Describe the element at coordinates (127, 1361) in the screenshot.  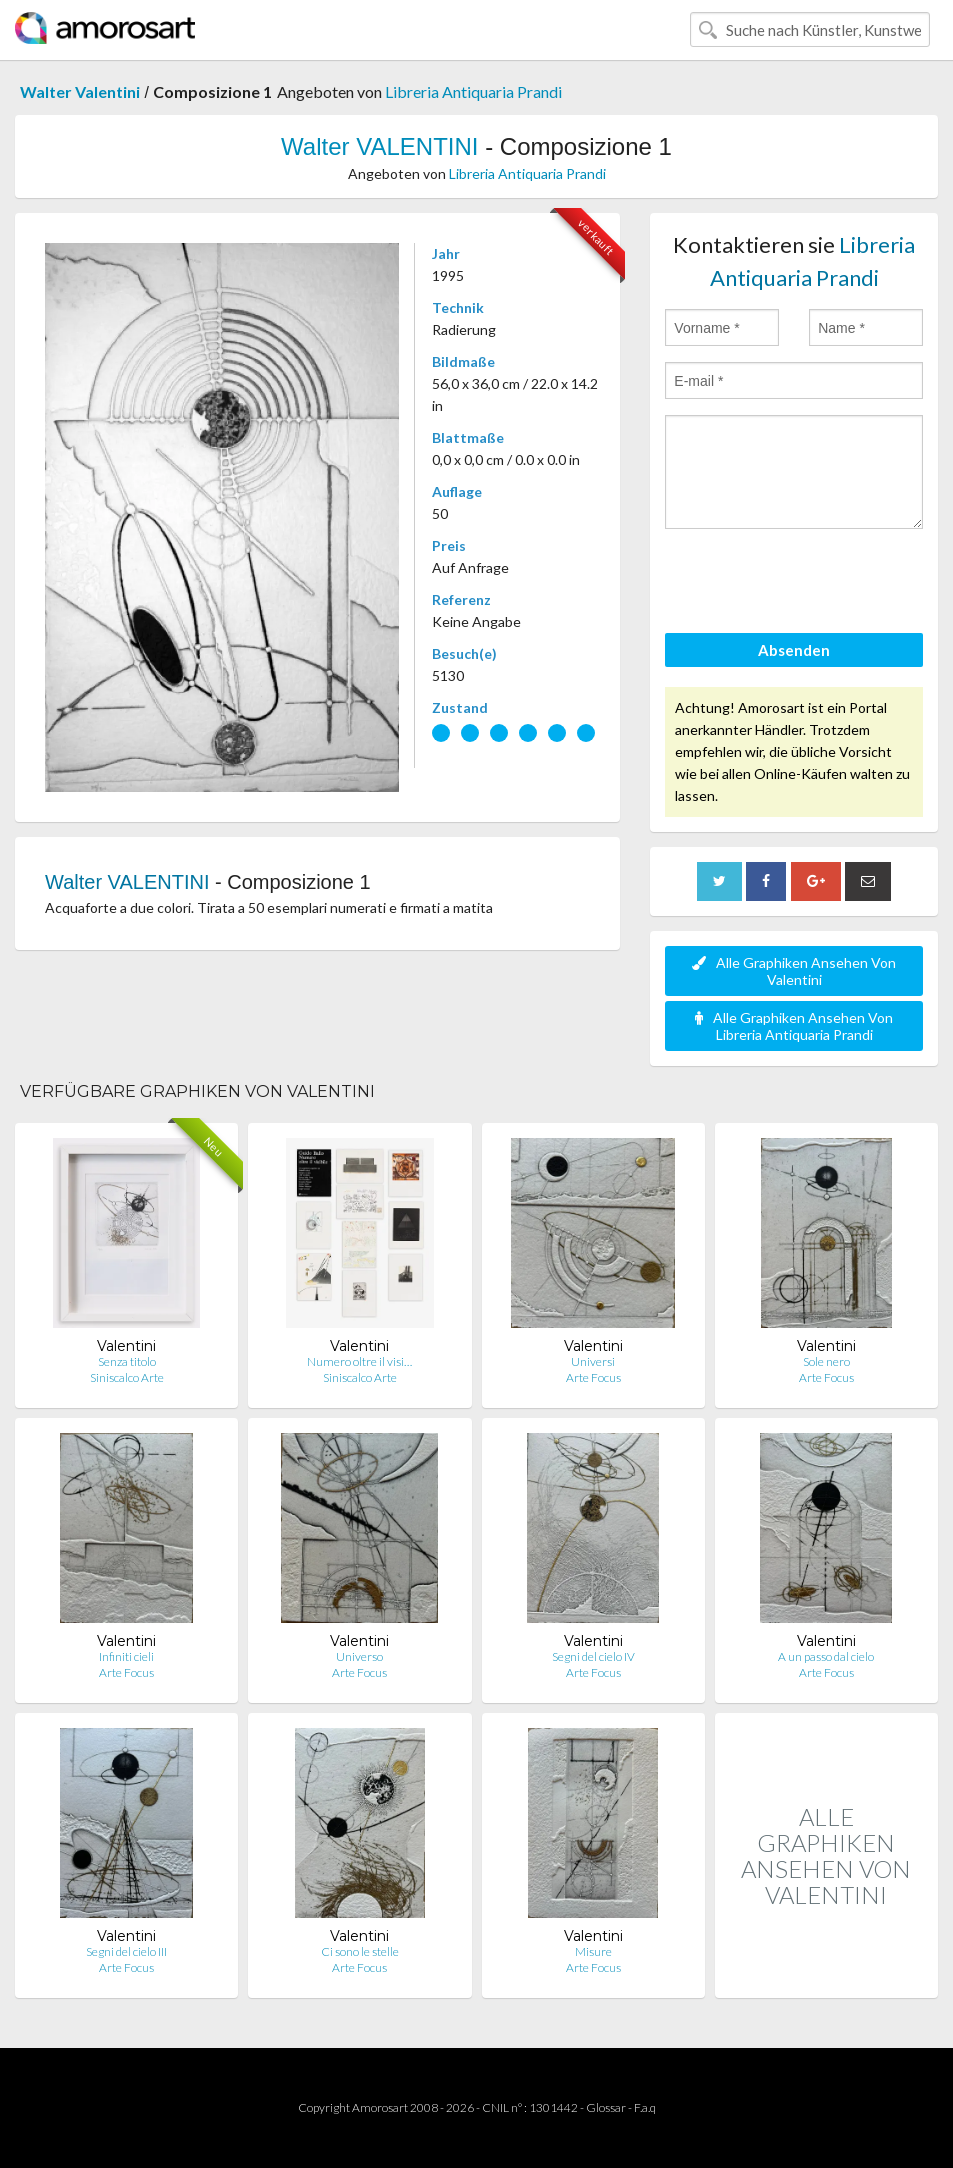
I see `Senza titolo` at that location.